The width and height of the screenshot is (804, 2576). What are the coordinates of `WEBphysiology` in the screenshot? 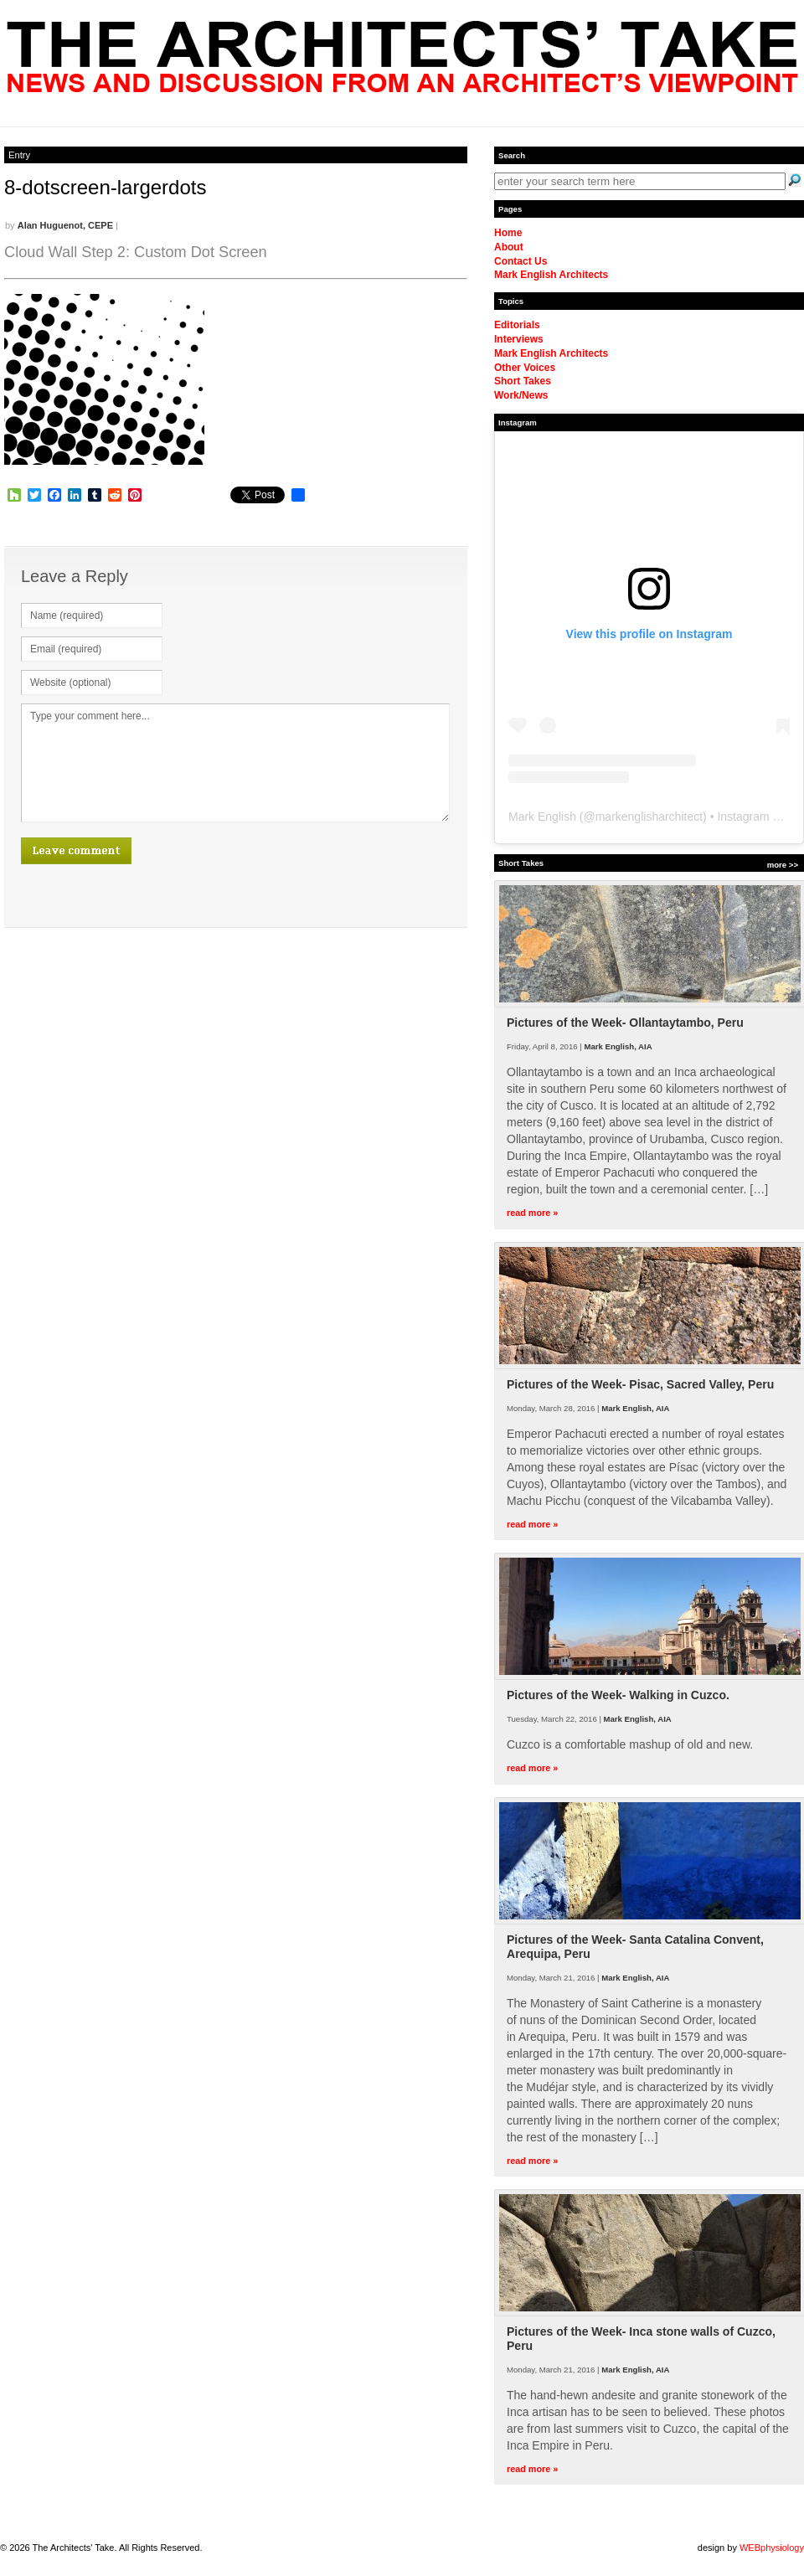 It's located at (772, 2548).